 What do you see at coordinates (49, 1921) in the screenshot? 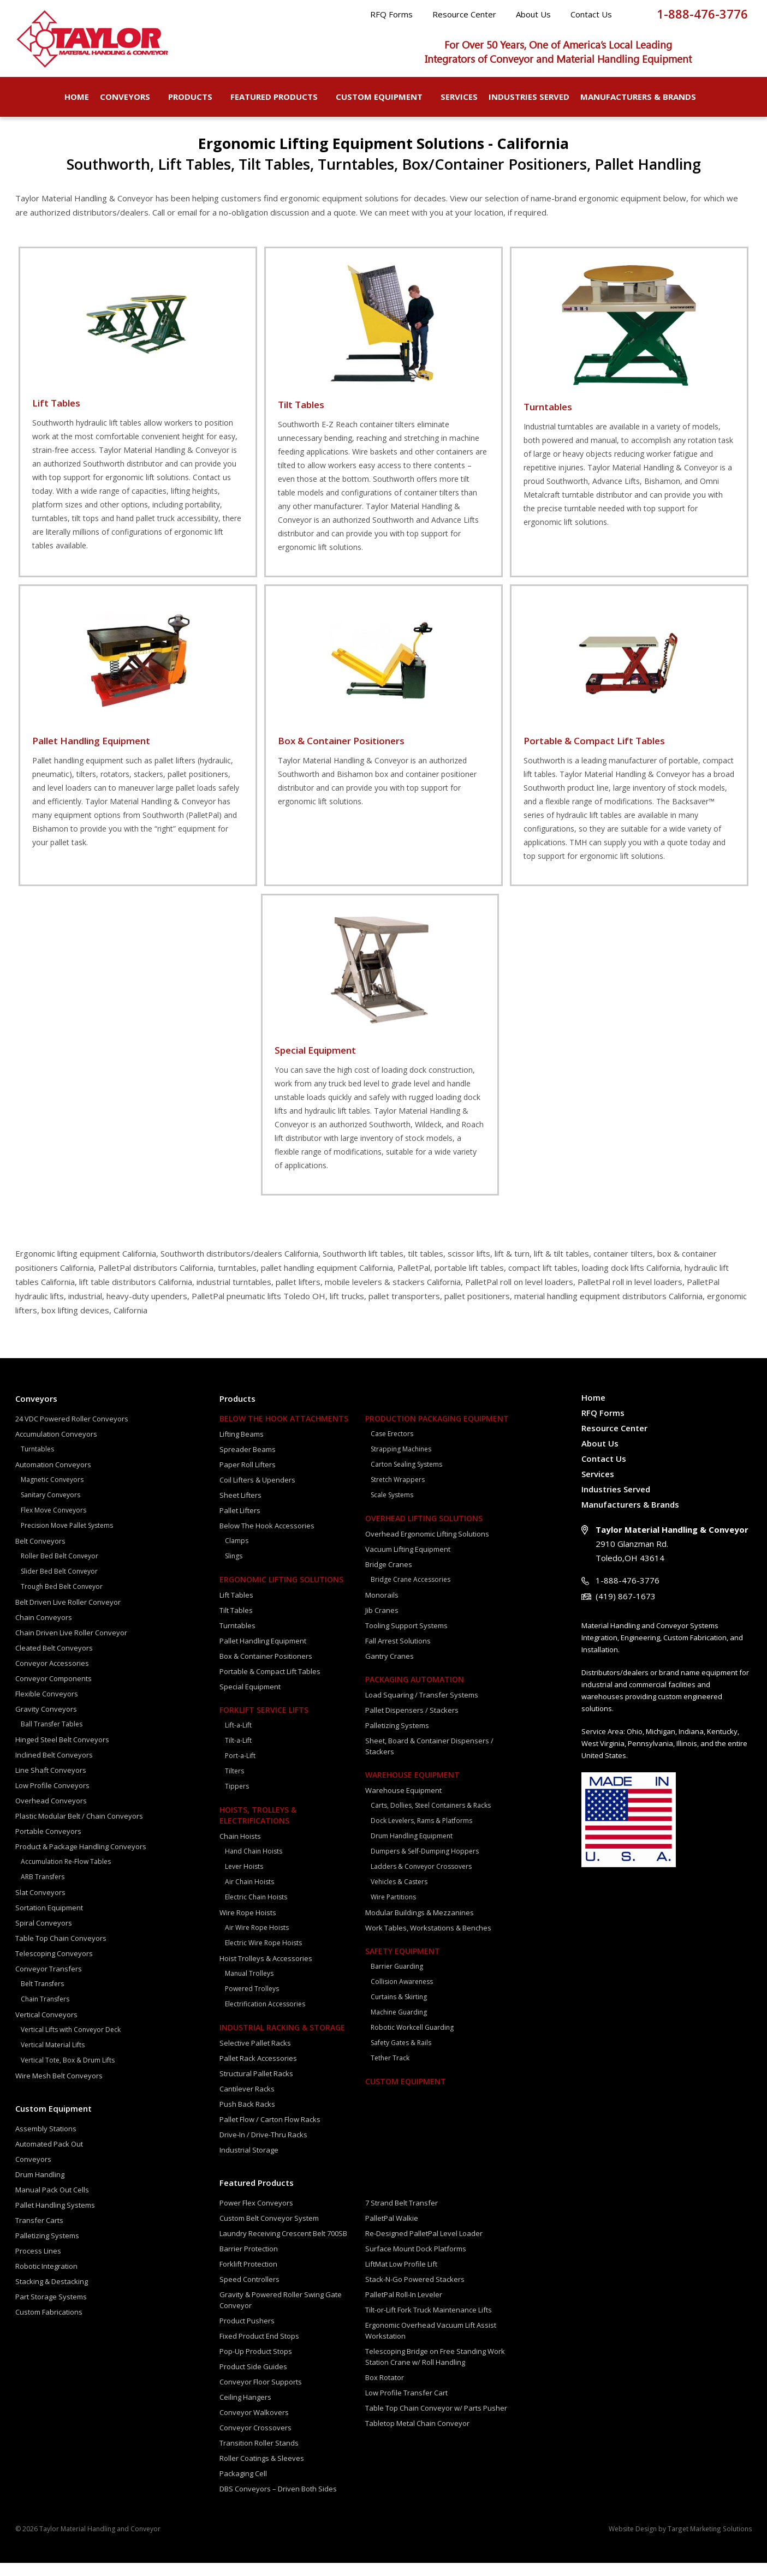
I see `Sortation Equipment` at bounding box center [49, 1921].